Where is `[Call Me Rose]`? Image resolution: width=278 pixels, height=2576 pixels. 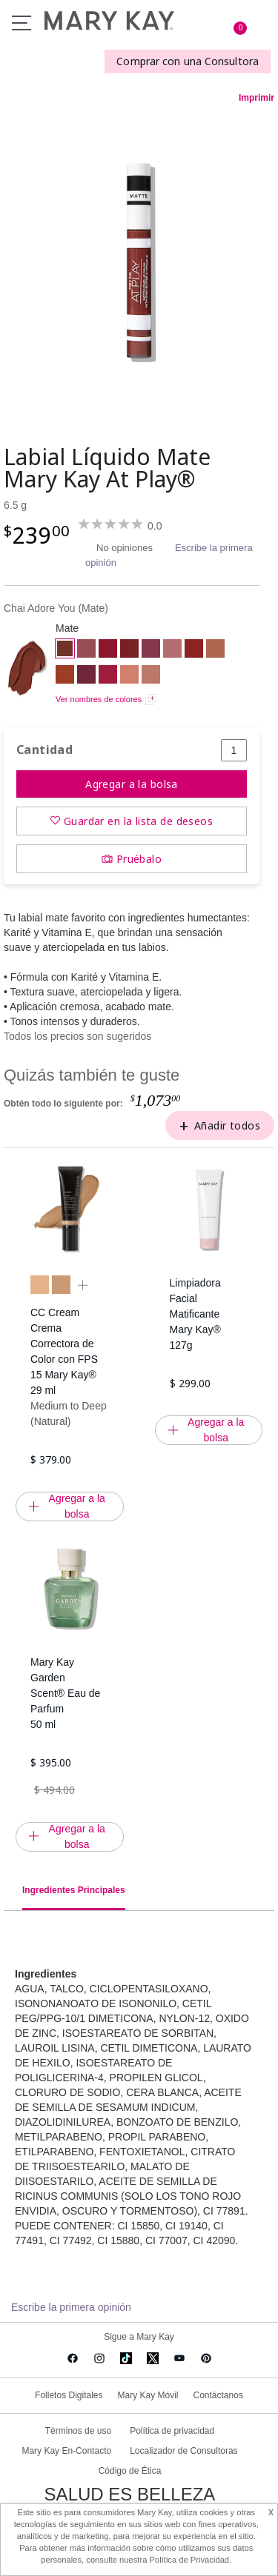
[Call Me Rose] is located at coordinates (86, 650).